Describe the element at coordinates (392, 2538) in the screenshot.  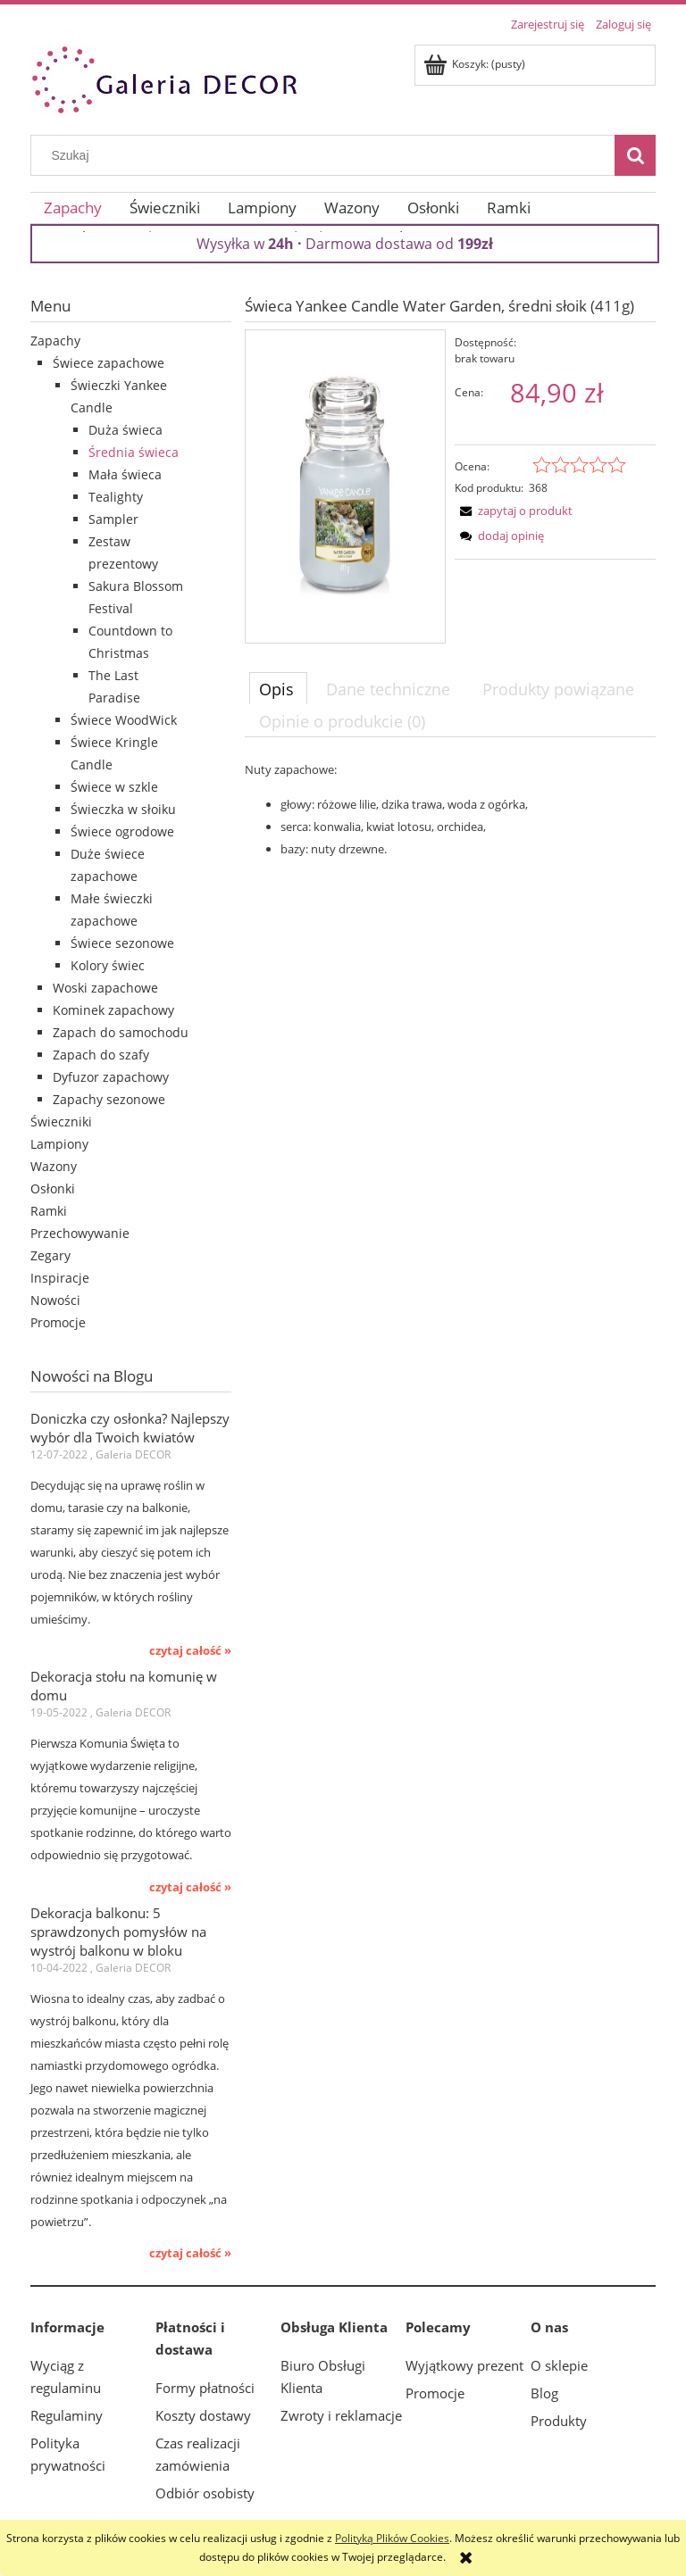
I see `Polityką Plików Cookies` at that location.